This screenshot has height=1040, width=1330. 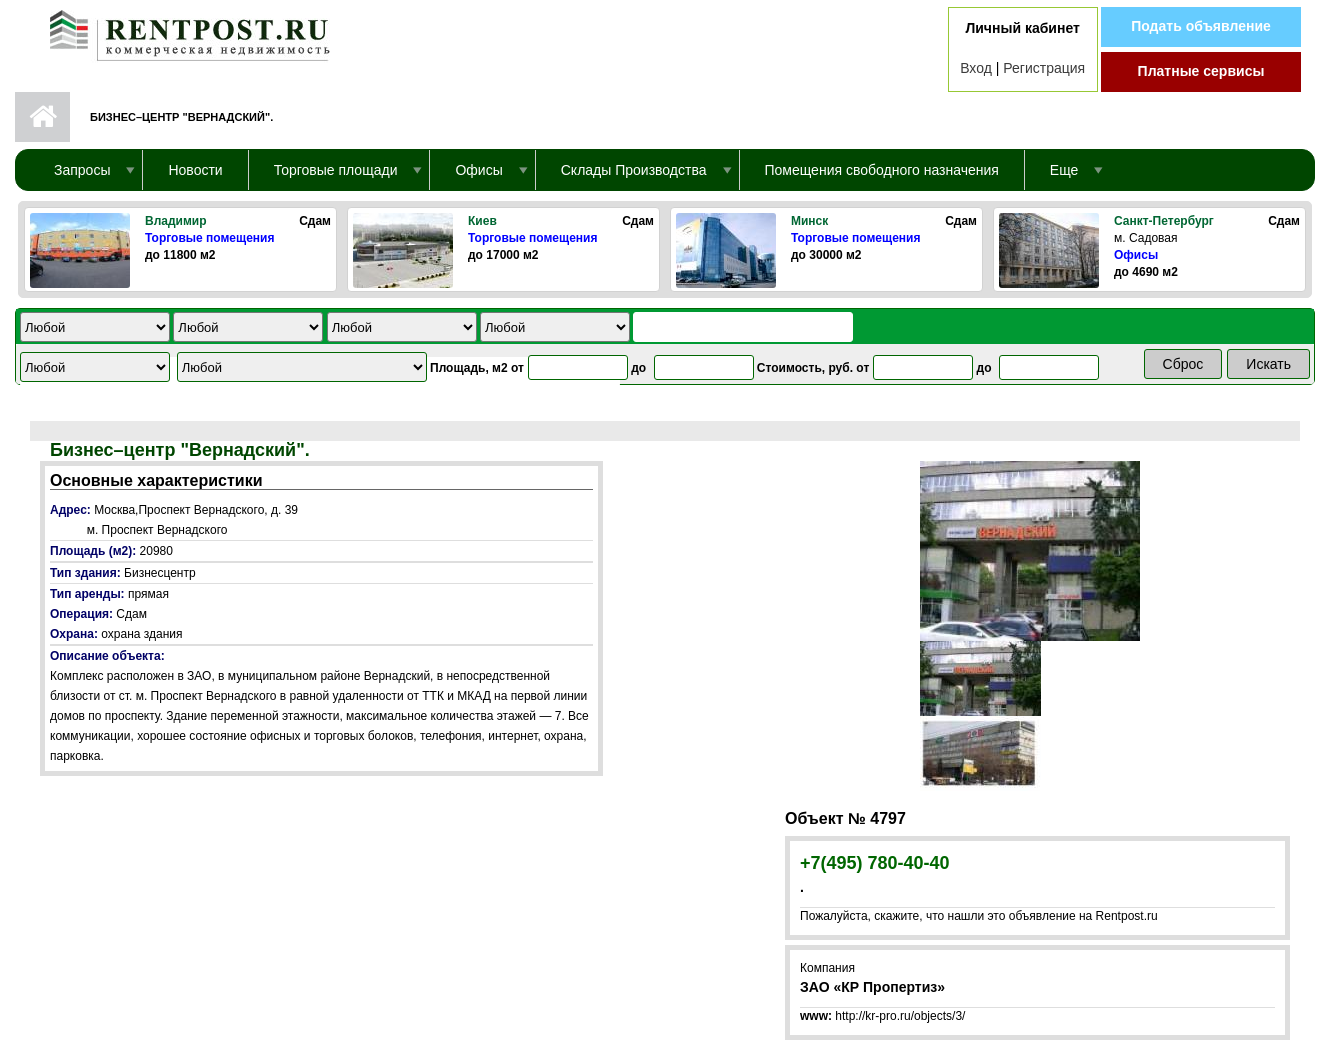 I want to click on Офисы, so click(x=1136, y=255).